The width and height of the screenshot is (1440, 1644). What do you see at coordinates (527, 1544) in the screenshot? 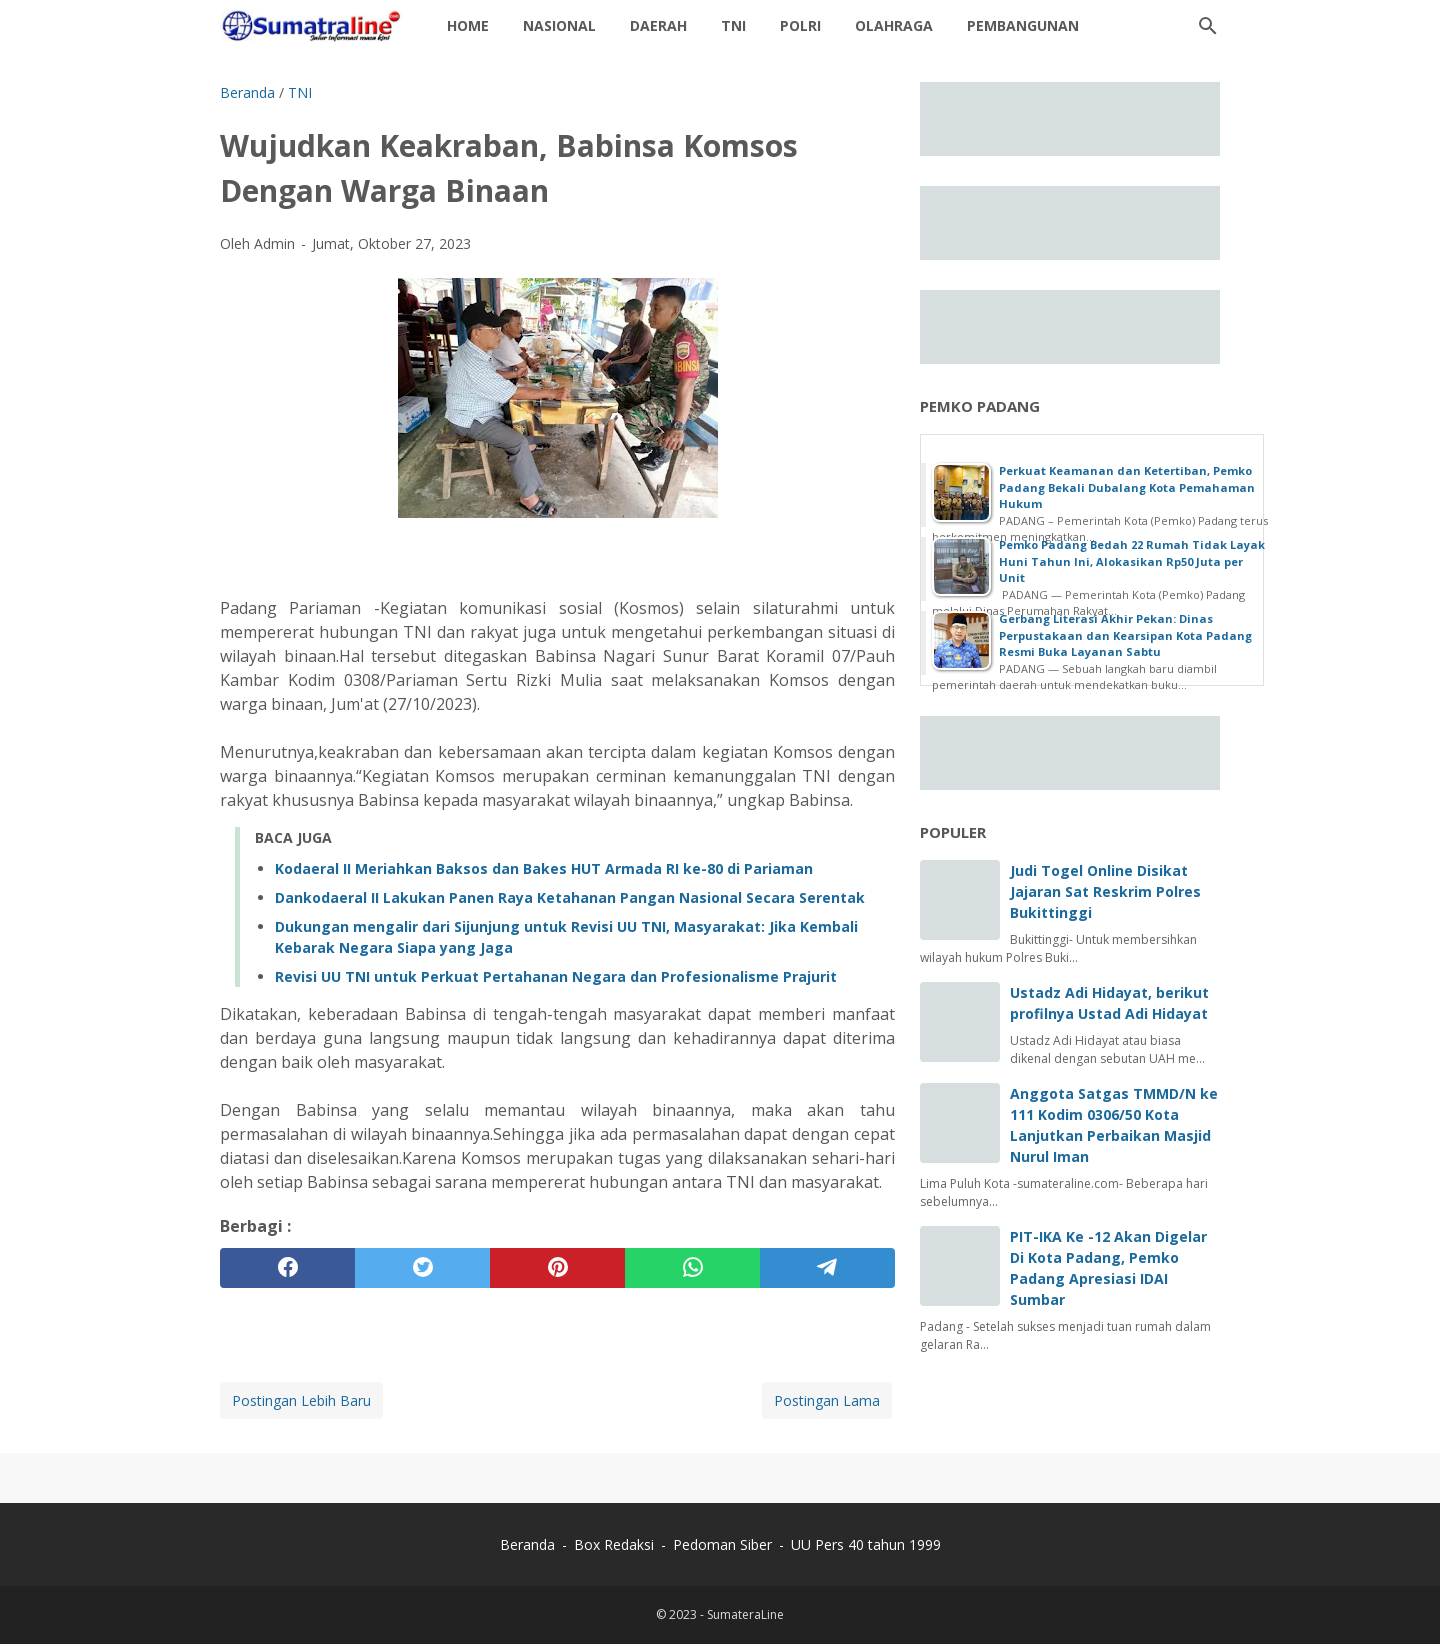
I see `Beranda` at bounding box center [527, 1544].